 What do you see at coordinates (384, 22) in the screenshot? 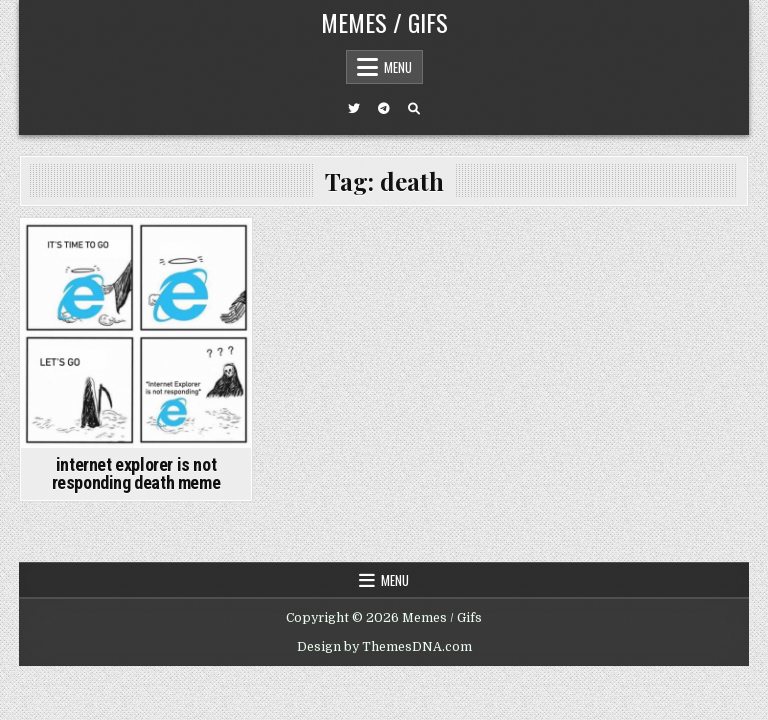
I see `Memes / Gifs` at bounding box center [384, 22].